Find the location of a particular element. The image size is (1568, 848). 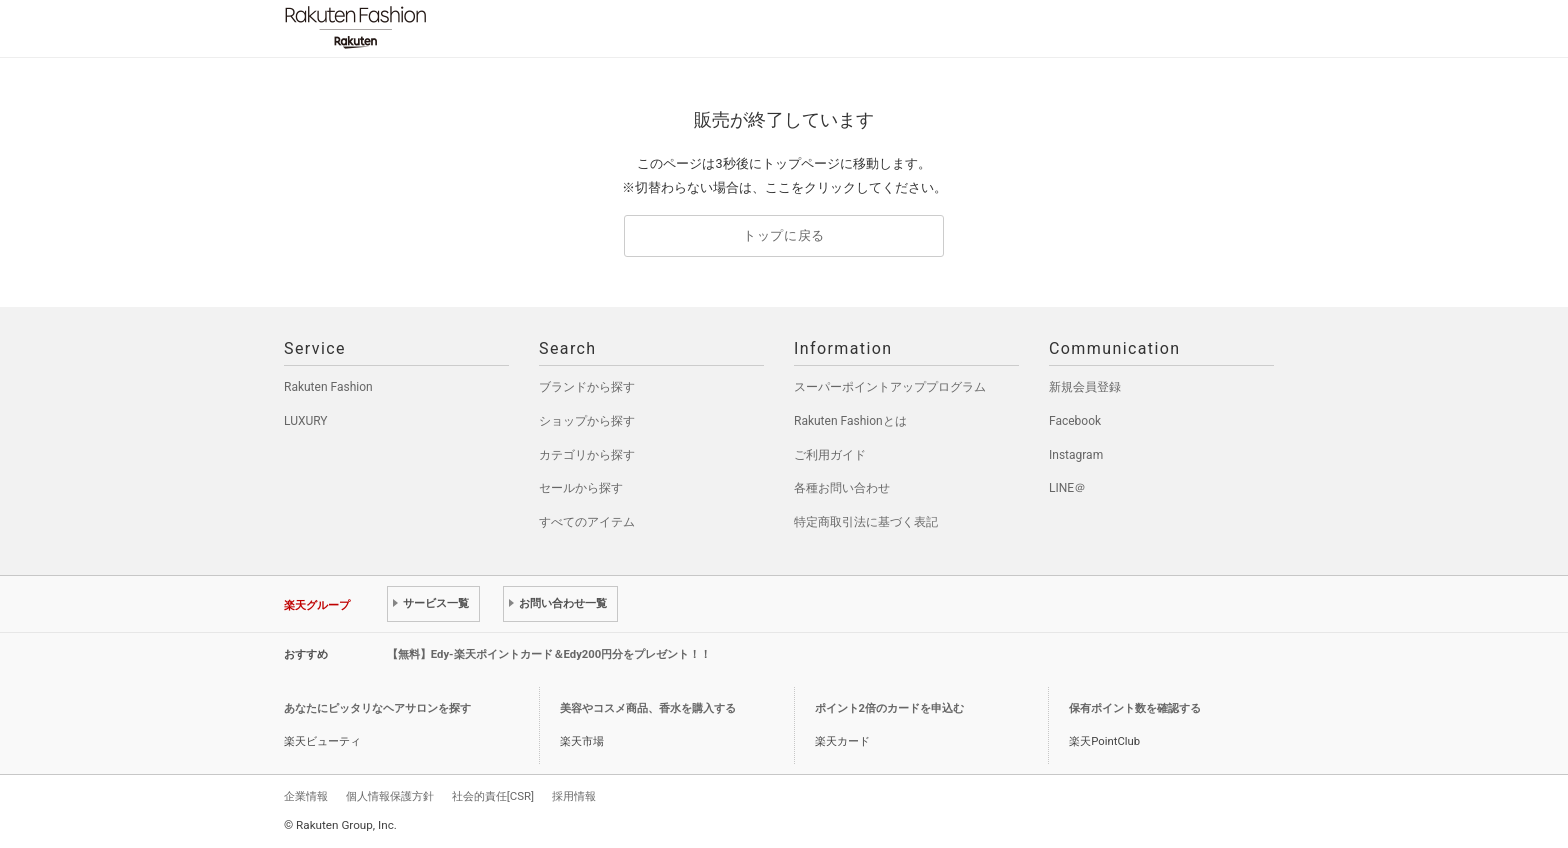

特定商取引法に基づく表記 is located at coordinates (866, 522).